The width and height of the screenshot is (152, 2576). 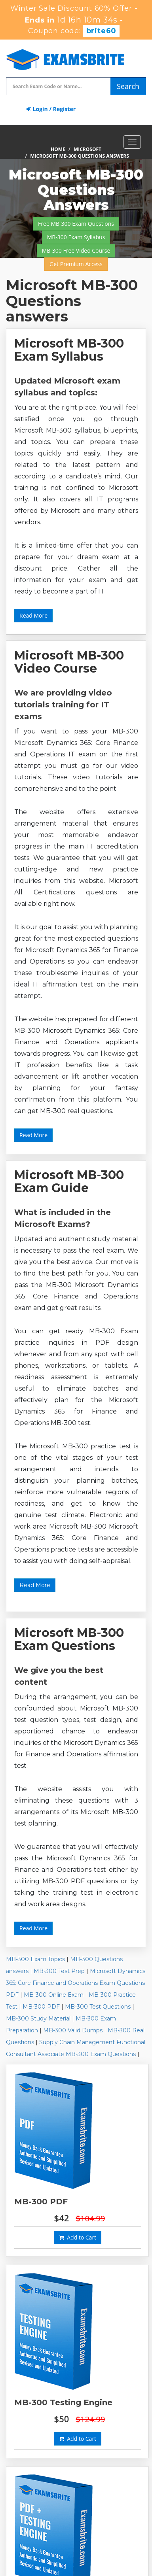 I want to click on MB-300 Exam Topics, so click(x=35, y=1959).